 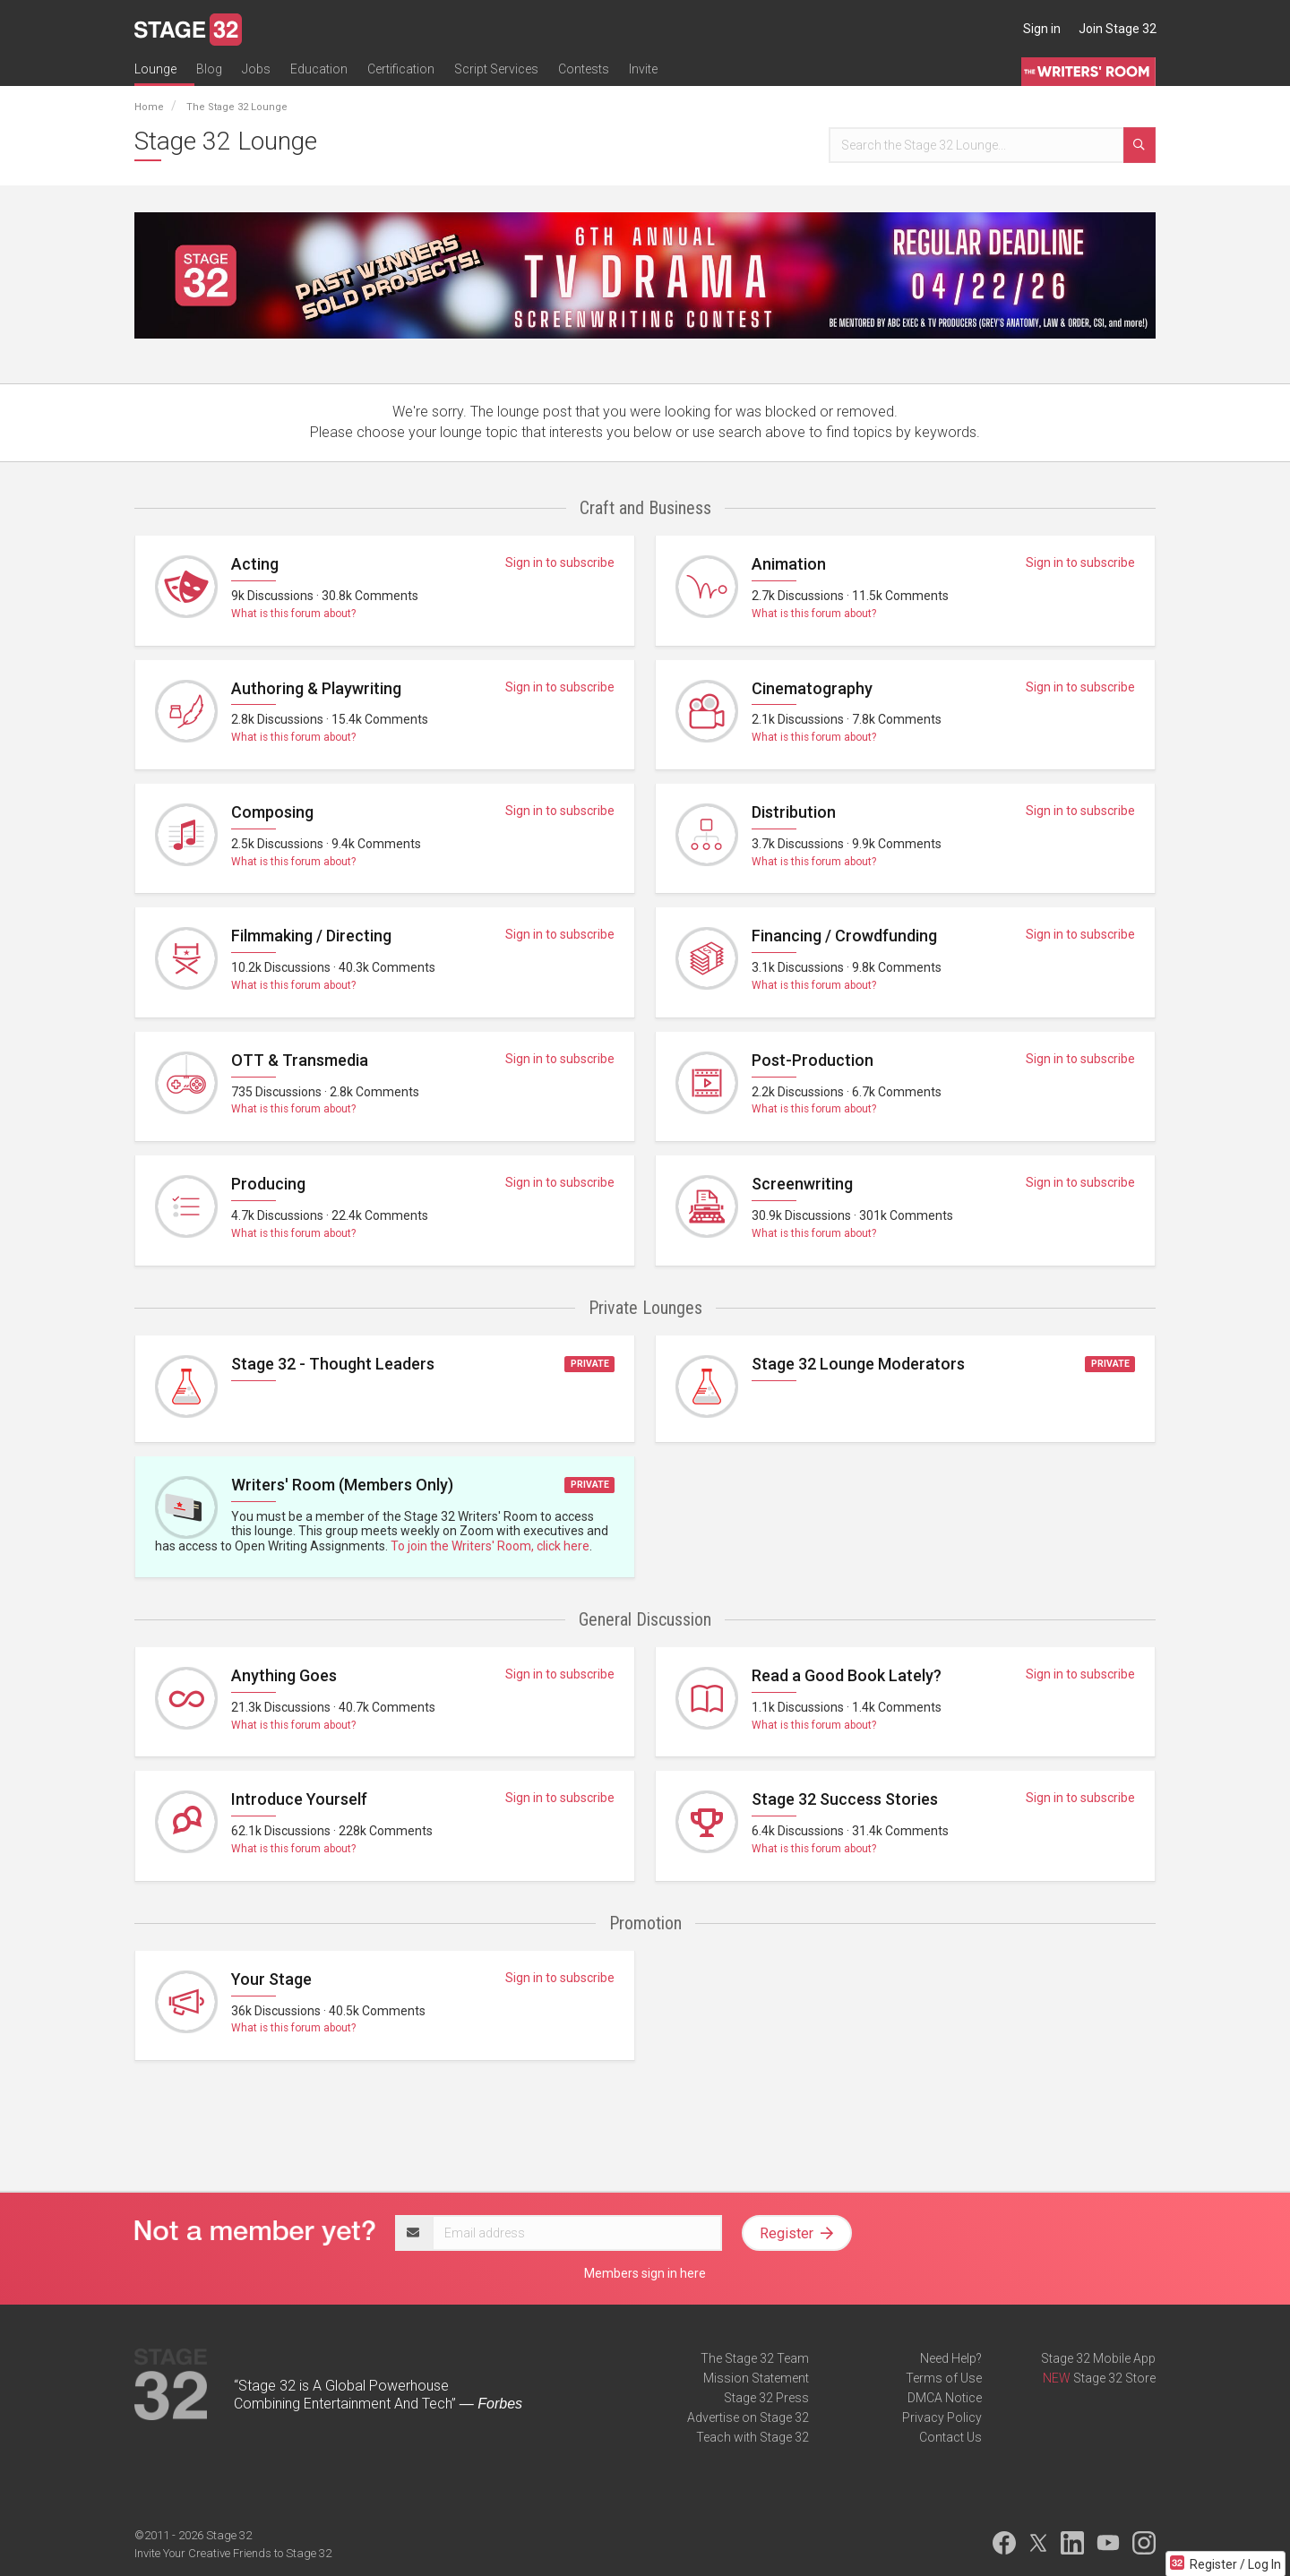 What do you see at coordinates (268, 1183) in the screenshot?
I see `Producing` at bounding box center [268, 1183].